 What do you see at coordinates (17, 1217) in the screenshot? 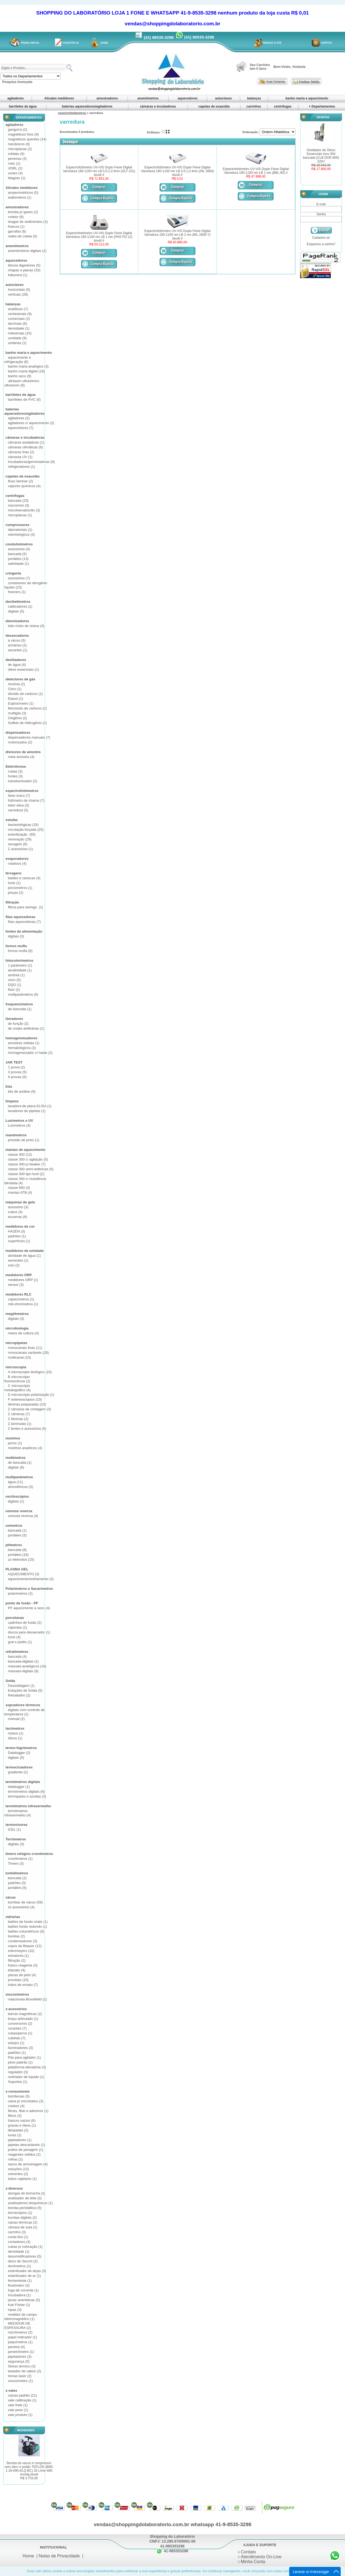
I see `escamas (6)` at bounding box center [17, 1217].